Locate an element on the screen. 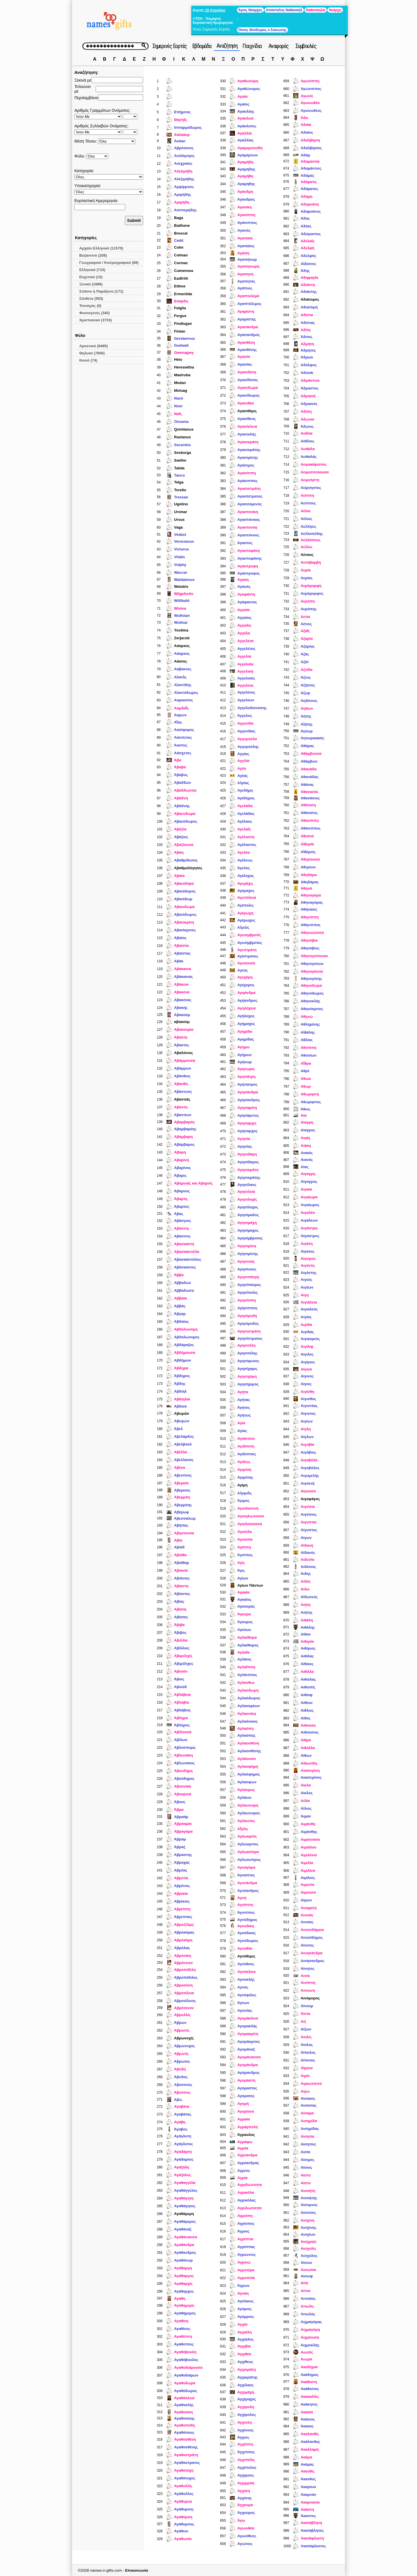 The height and width of the screenshot is (2576, 417). Αγαθόστρατος is located at coordinates (187, 2462).